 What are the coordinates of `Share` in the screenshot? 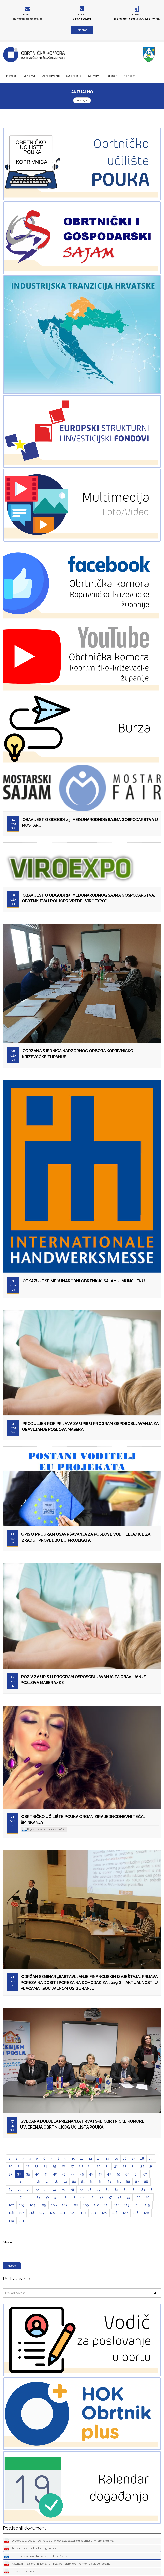 It's located at (7, 2242).